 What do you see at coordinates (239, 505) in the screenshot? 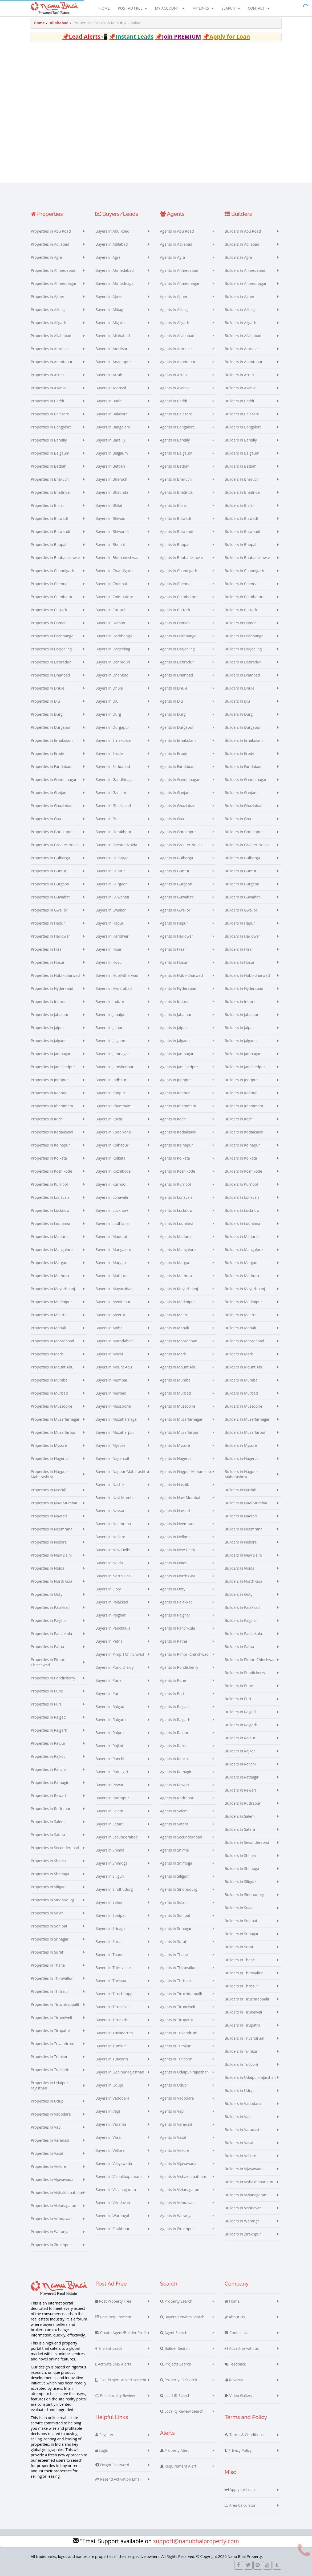
I see `Builders in Bhilai` at bounding box center [239, 505].